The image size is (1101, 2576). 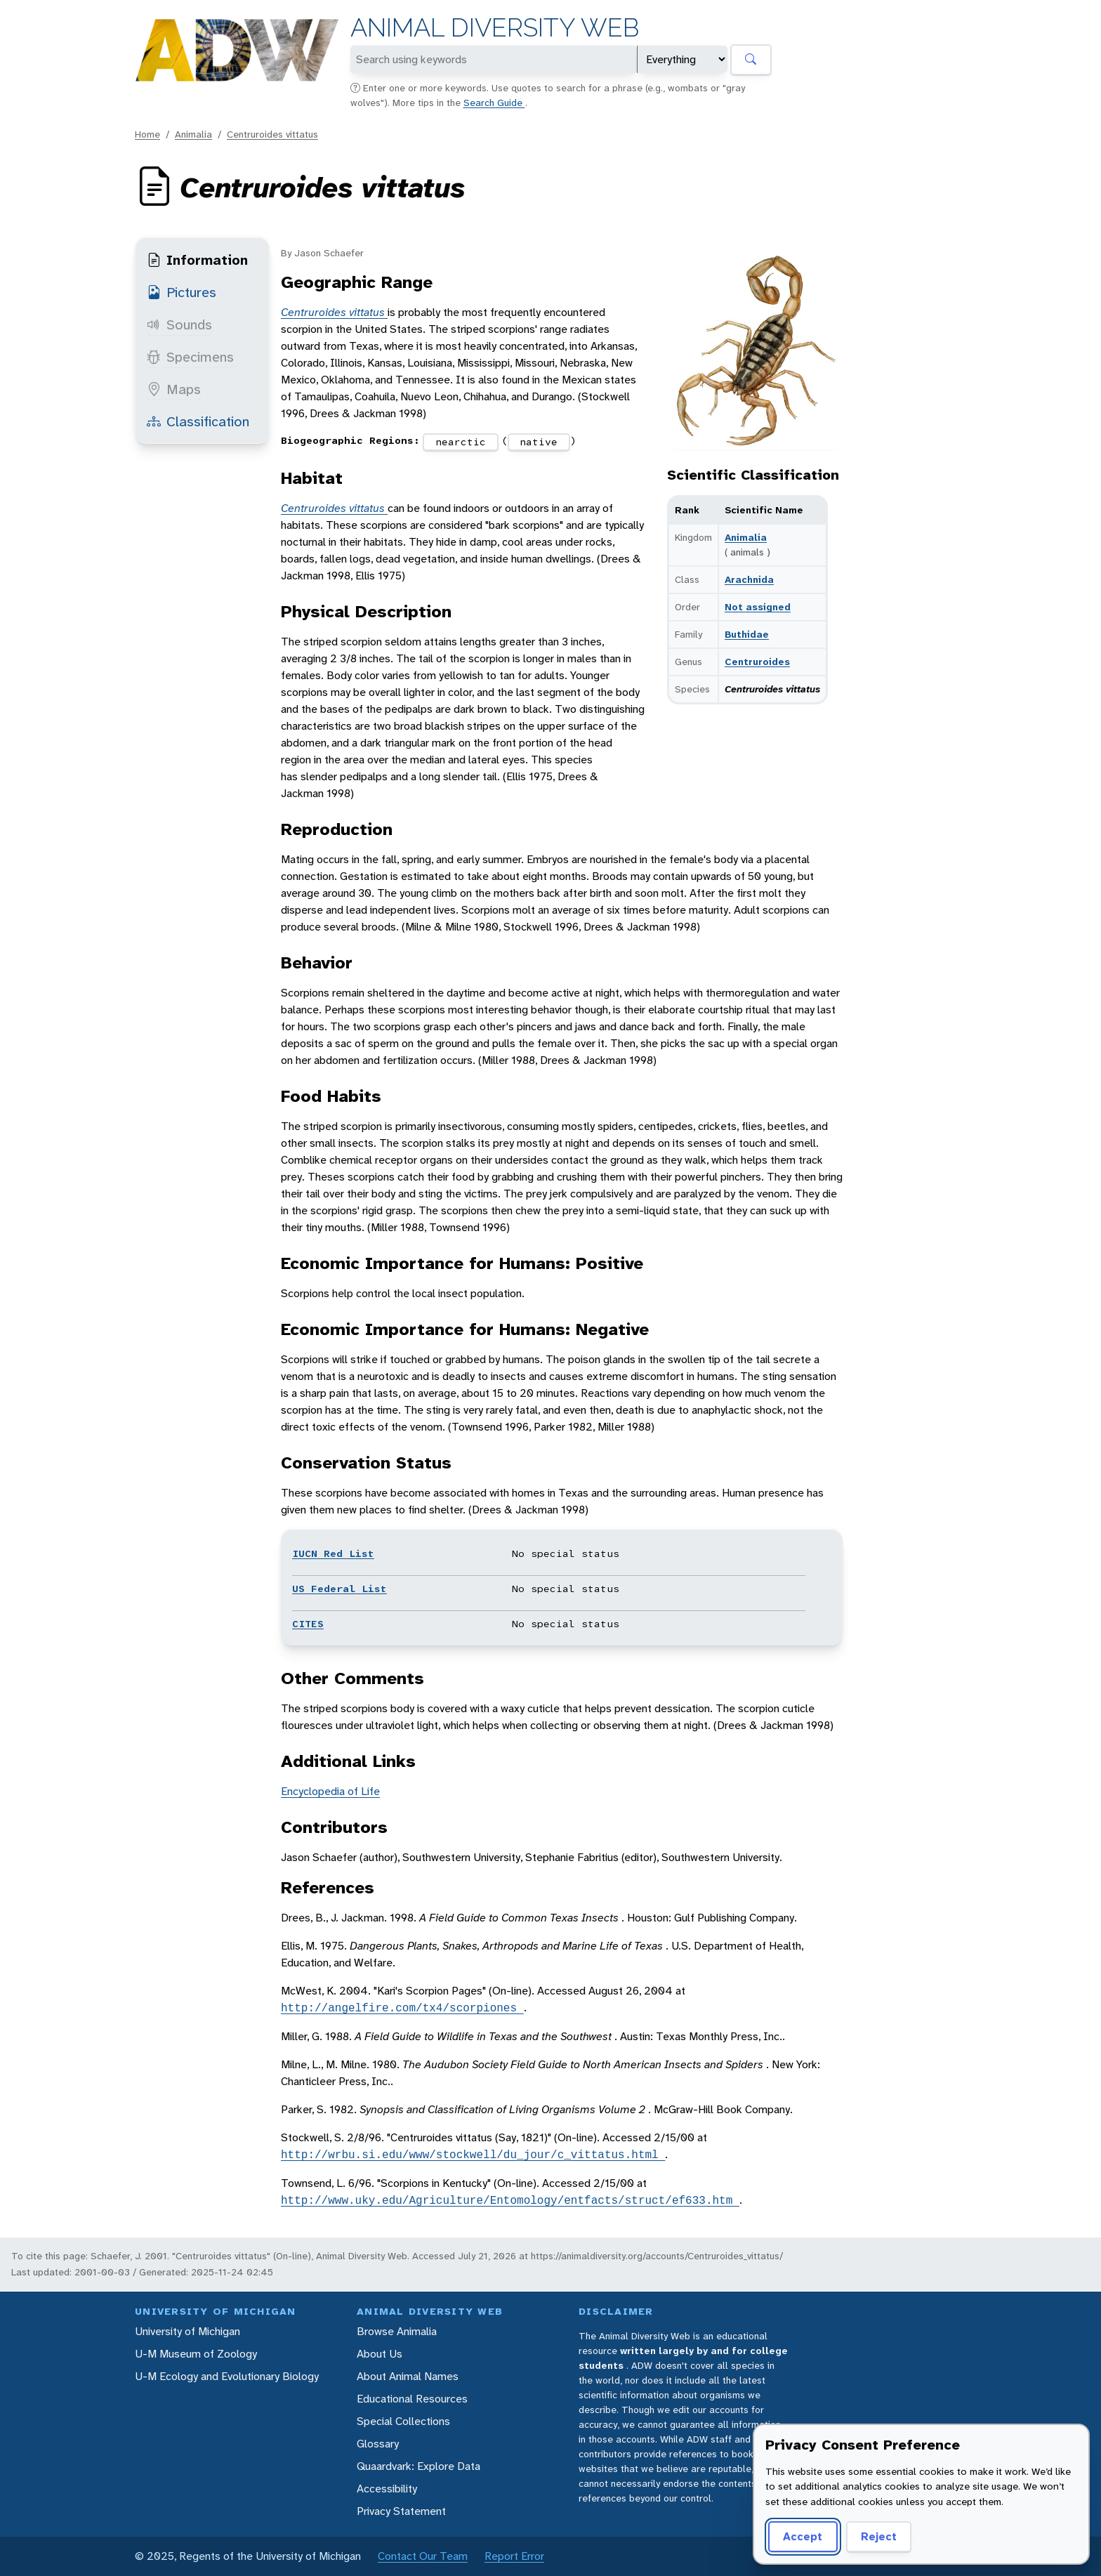 I want to click on Animalia, so click(x=193, y=134).